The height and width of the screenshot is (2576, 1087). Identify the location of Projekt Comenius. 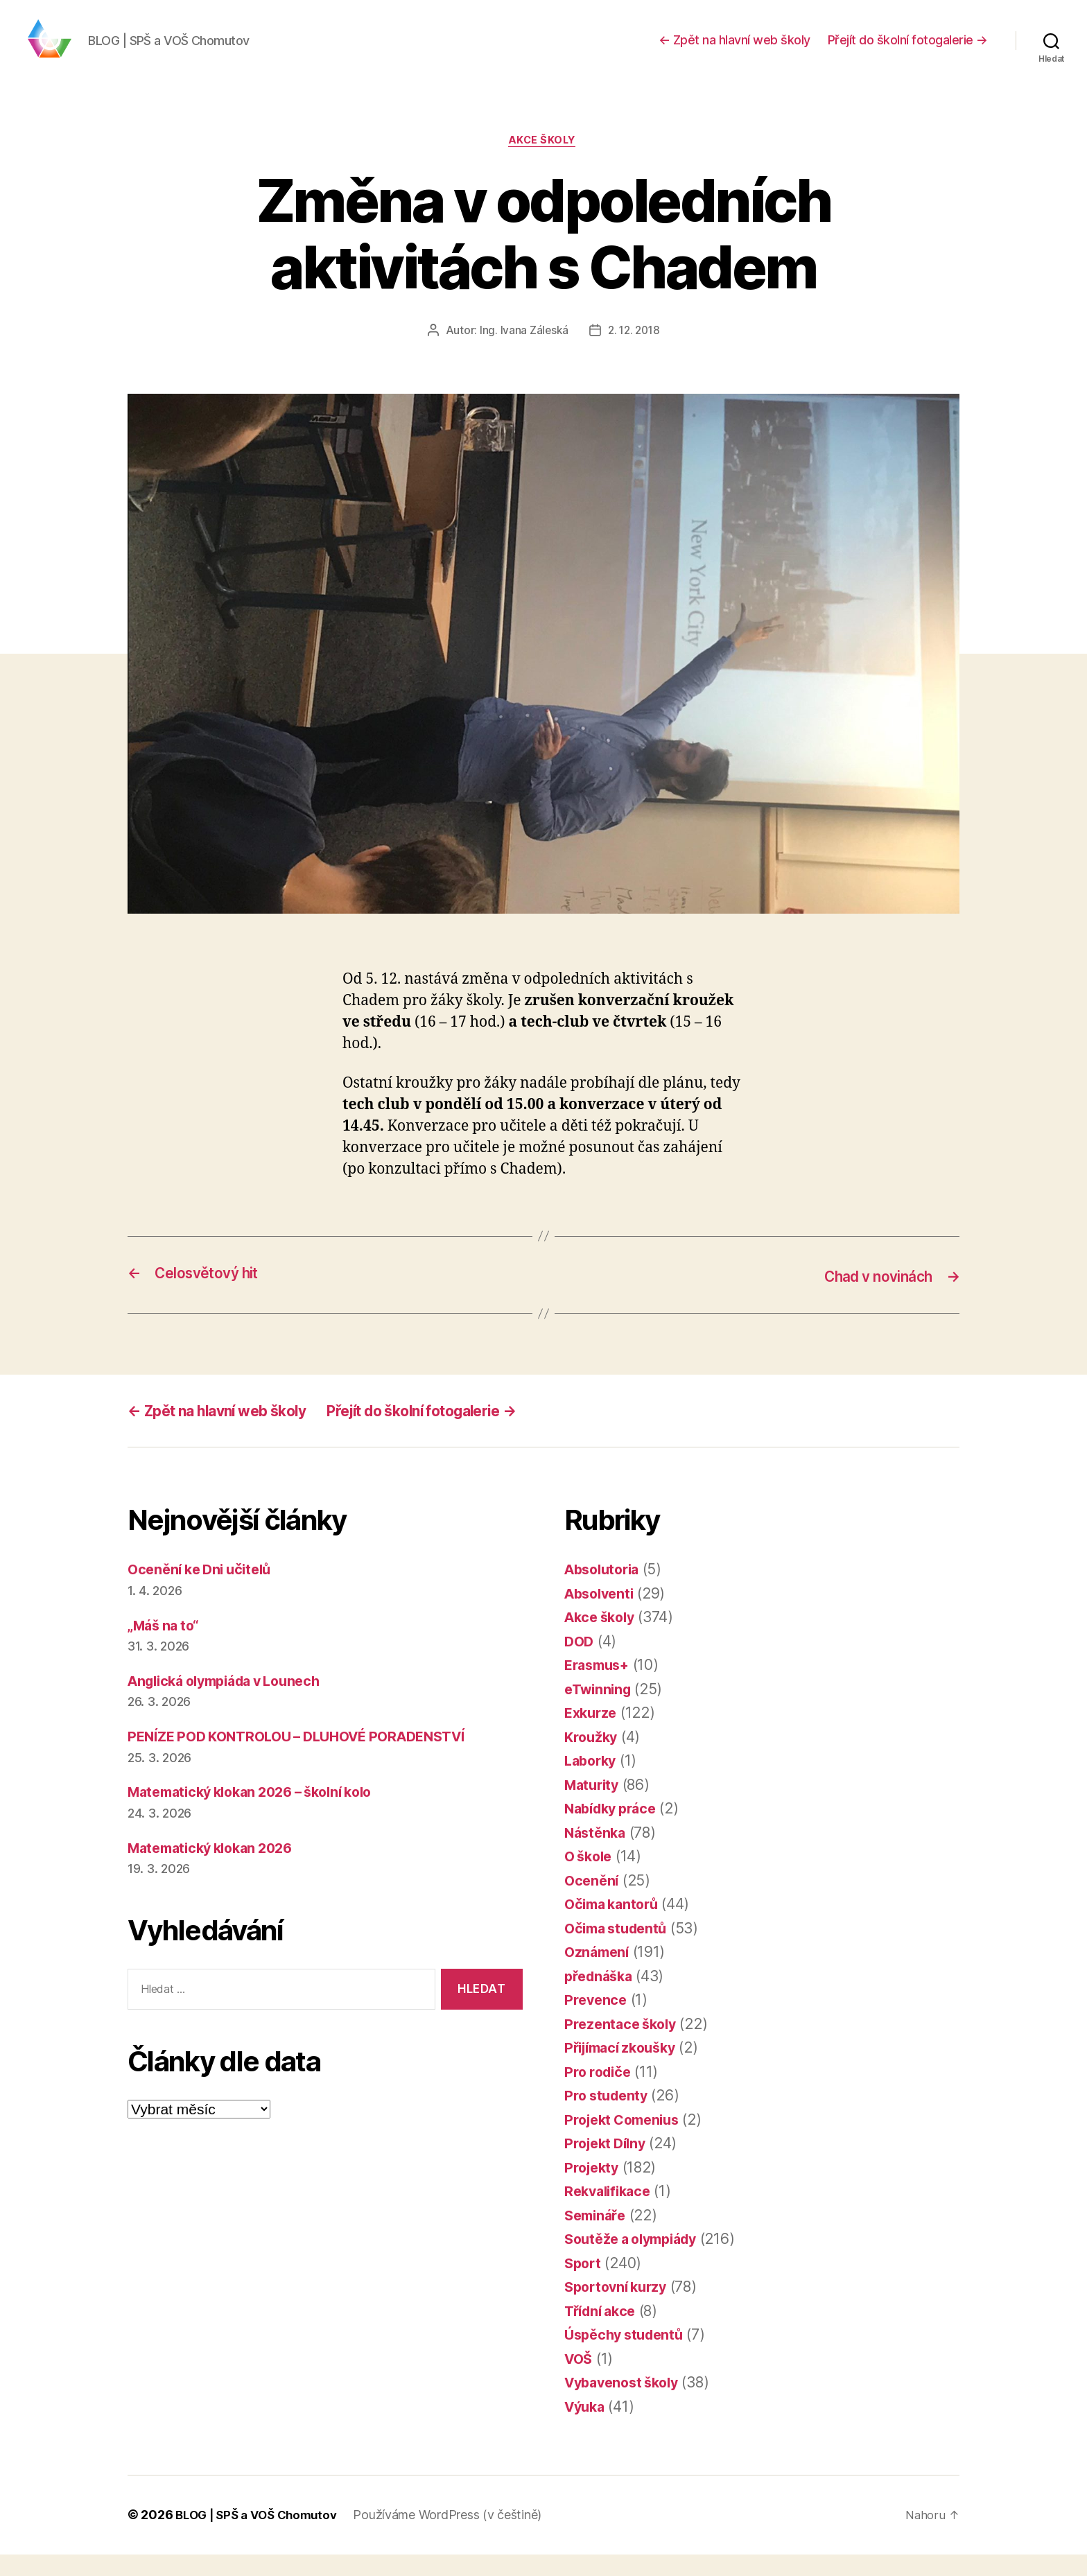
(626, 2141).